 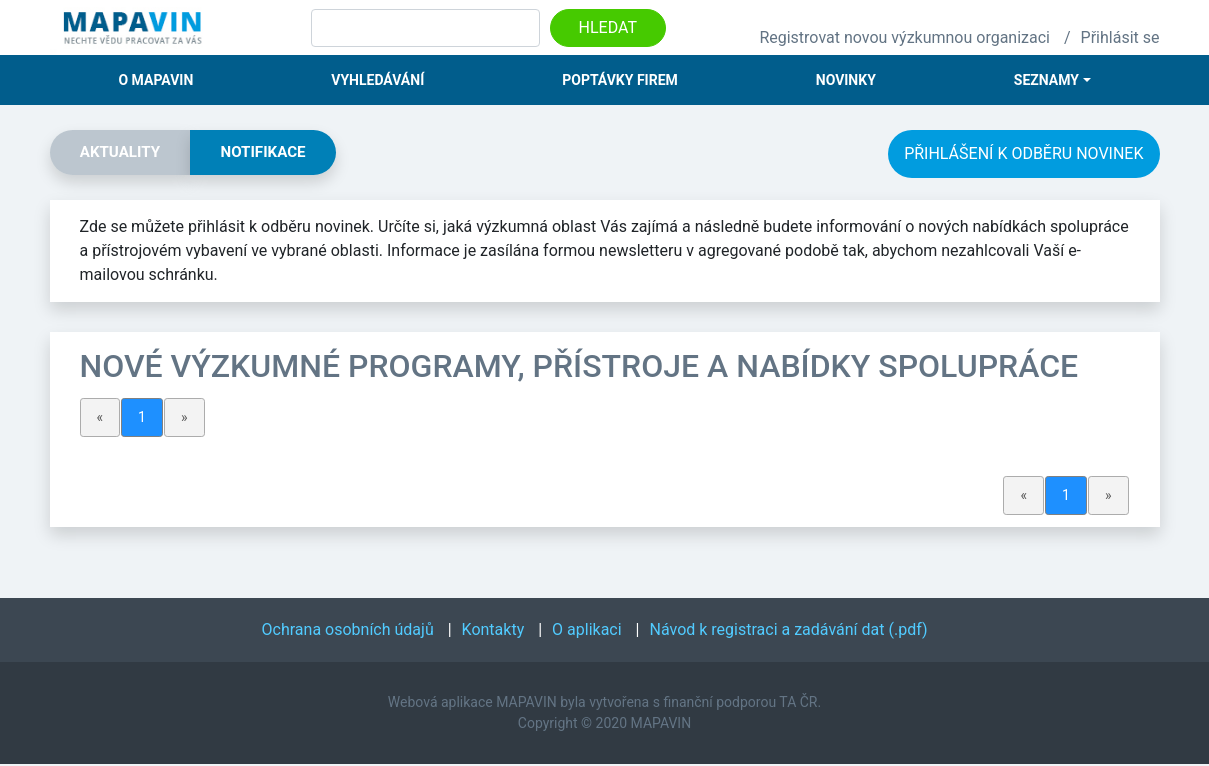 I want to click on O aplikaci, so click(x=587, y=631).